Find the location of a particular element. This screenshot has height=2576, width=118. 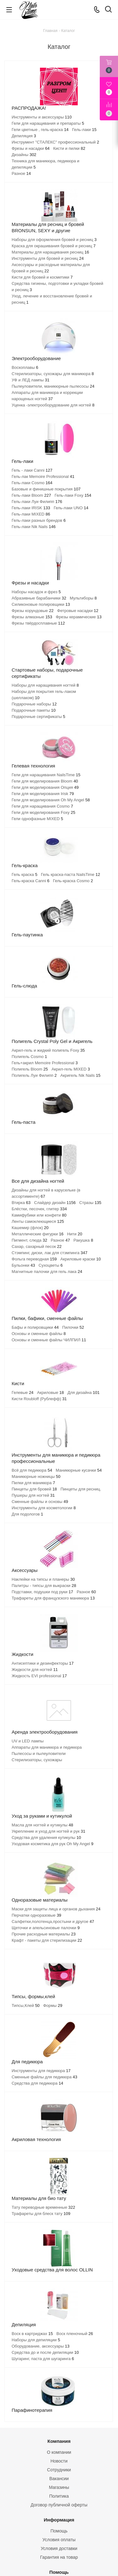

Втирка is located at coordinates (21, 1202).